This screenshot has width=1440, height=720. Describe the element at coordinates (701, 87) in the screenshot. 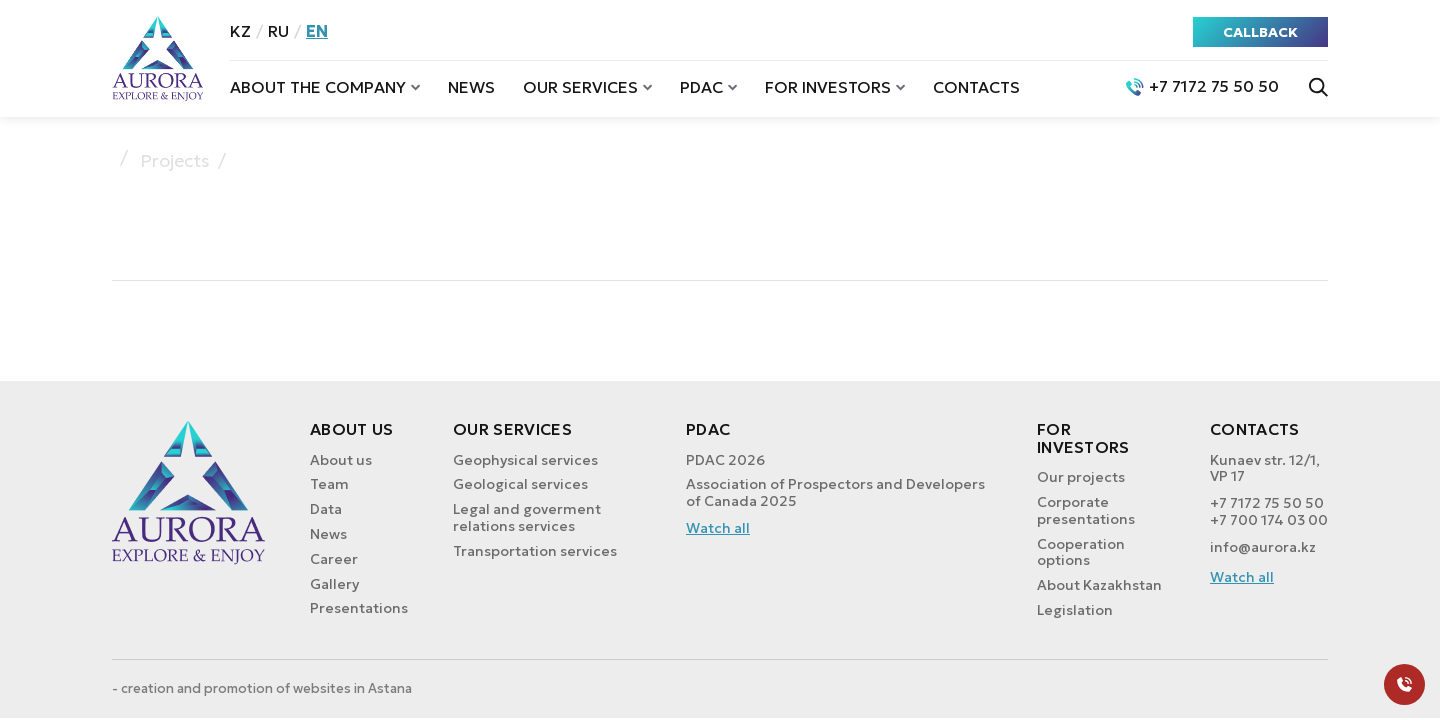

I see `PDAC` at that location.